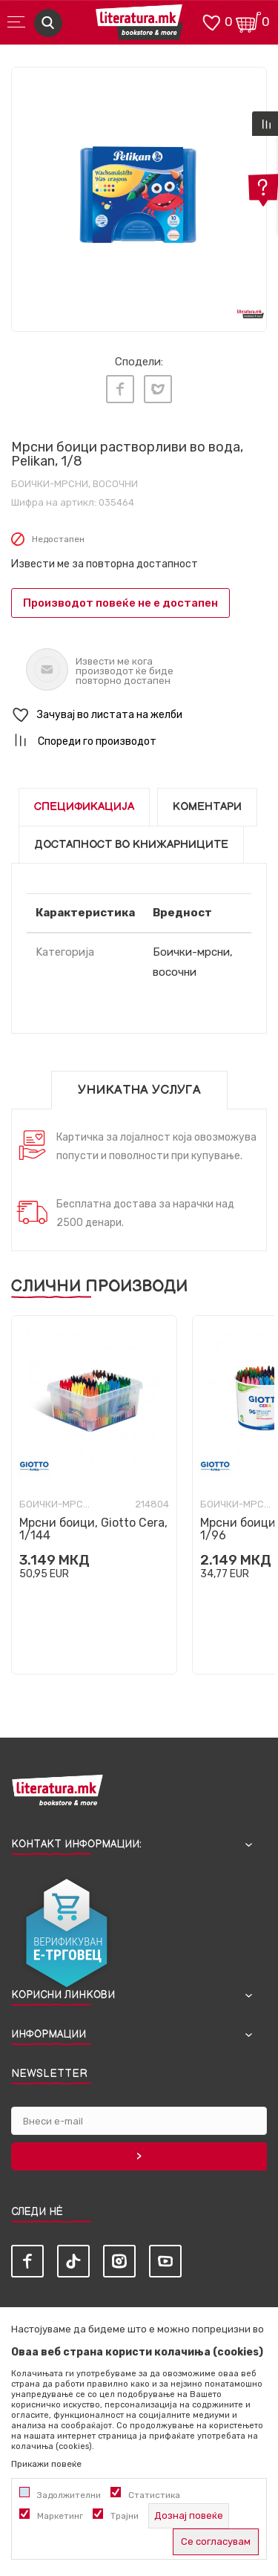 The image size is (278, 2576). Describe the element at coordinates (74, 483) in the screenshot. I see `Боички-мрсни, восочни` at that location.